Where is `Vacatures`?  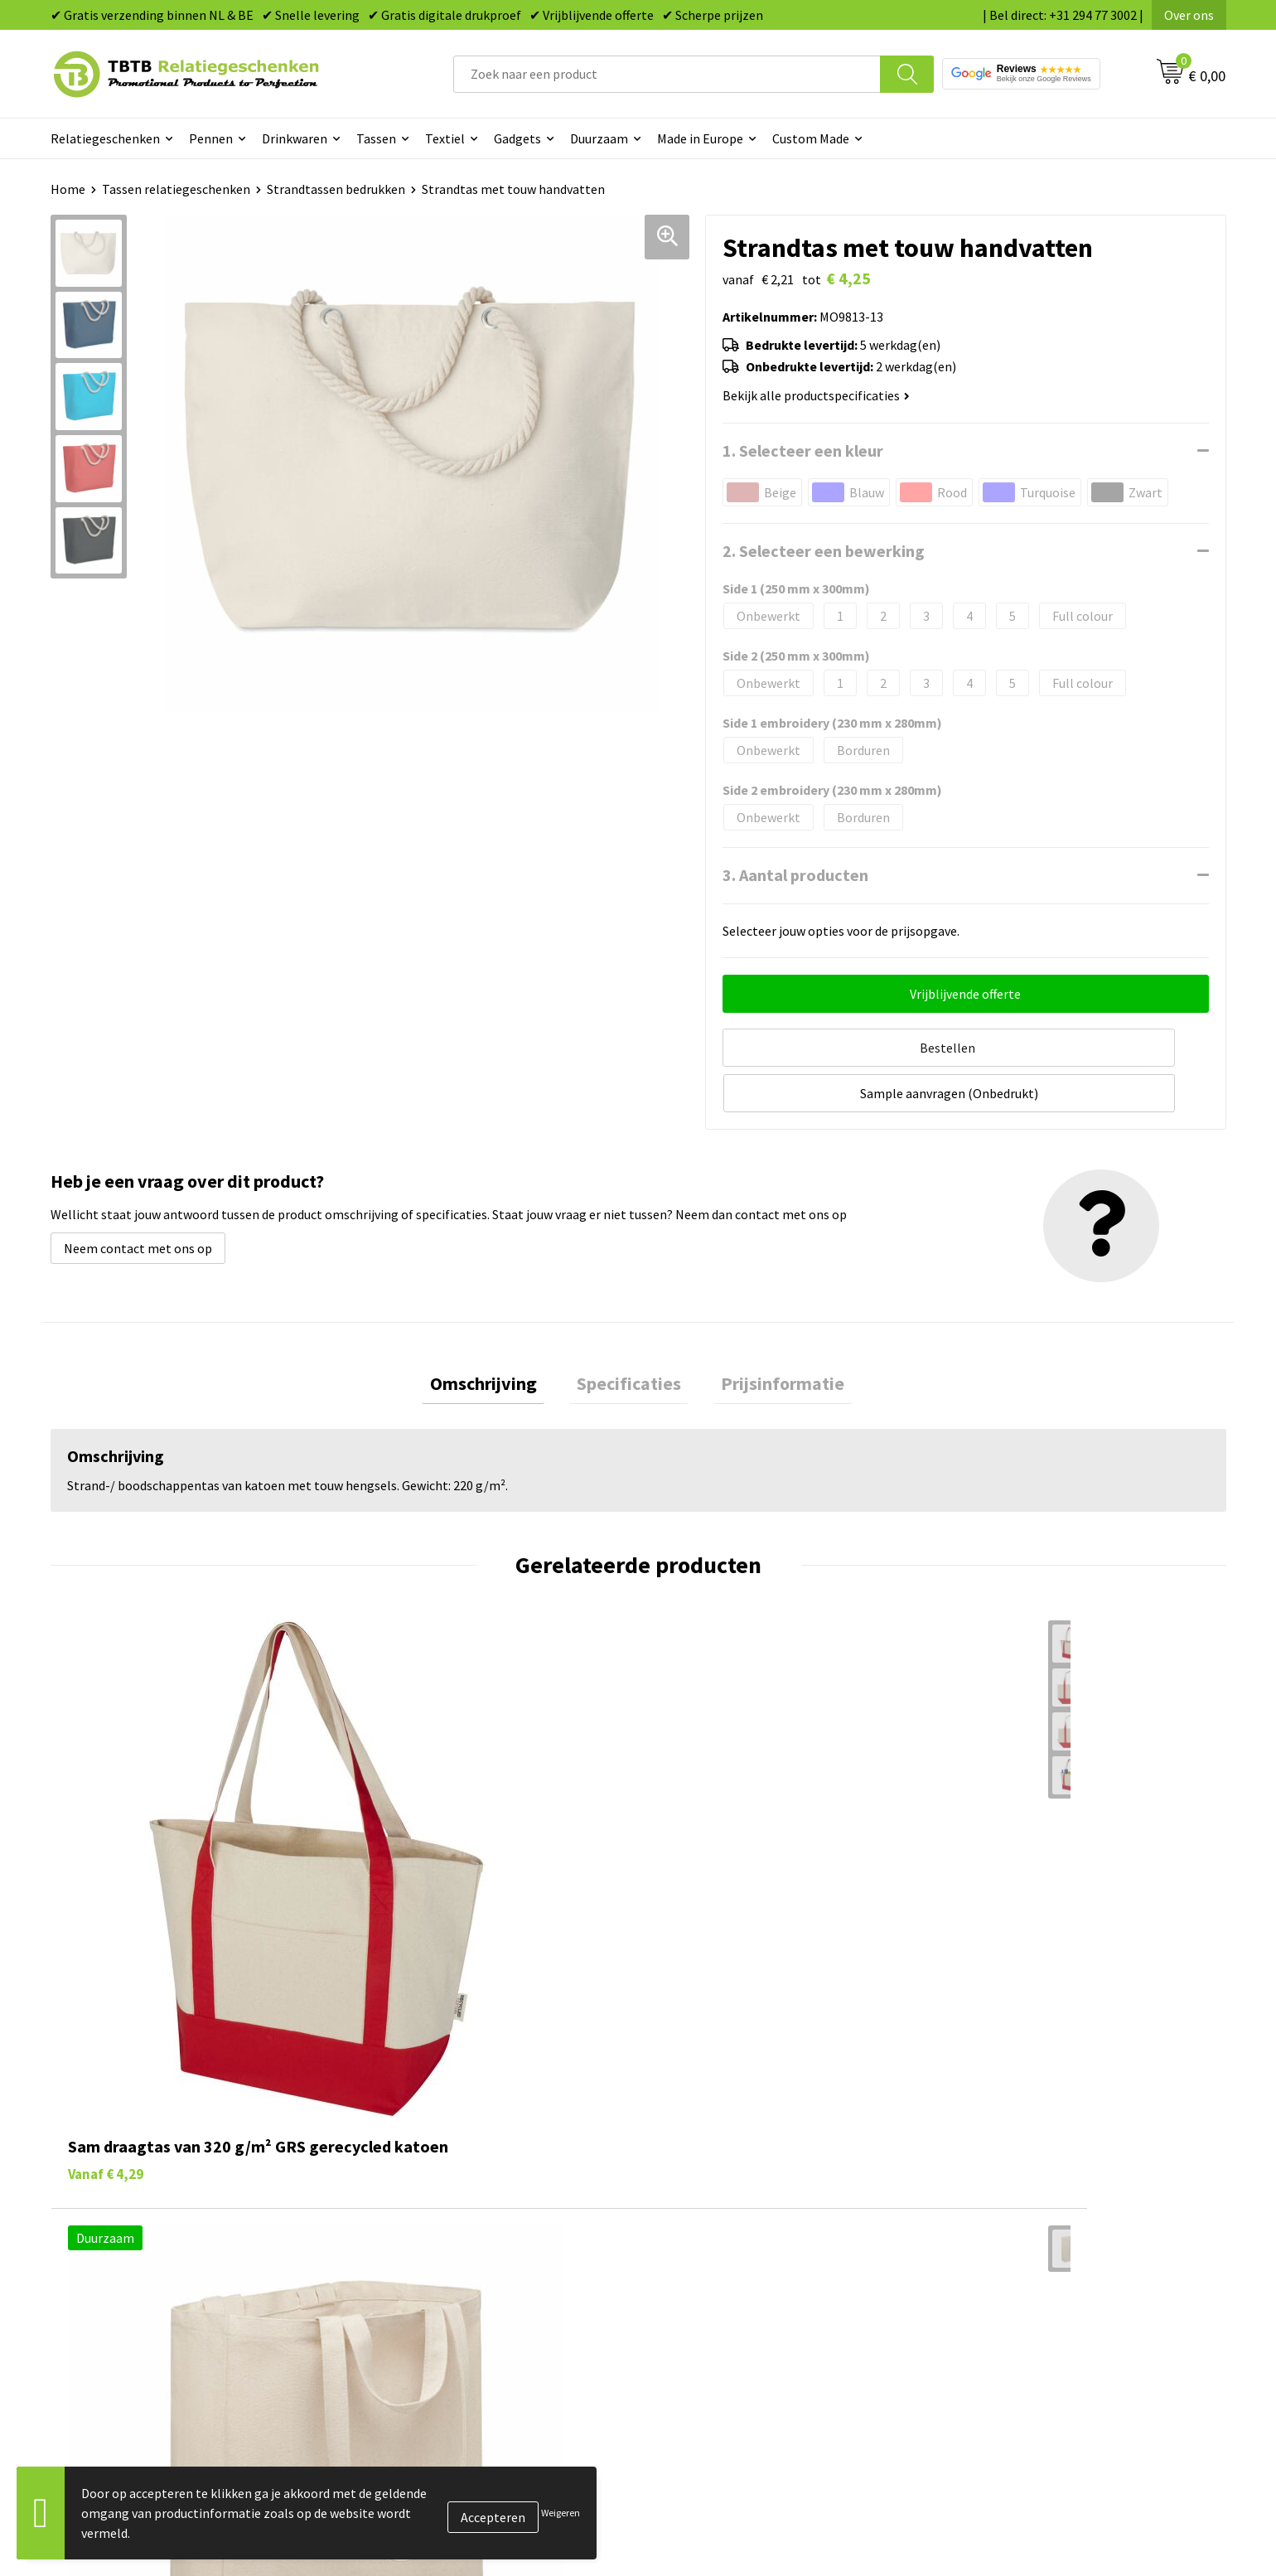 Vacatures is located at coordinates (978, 2196).